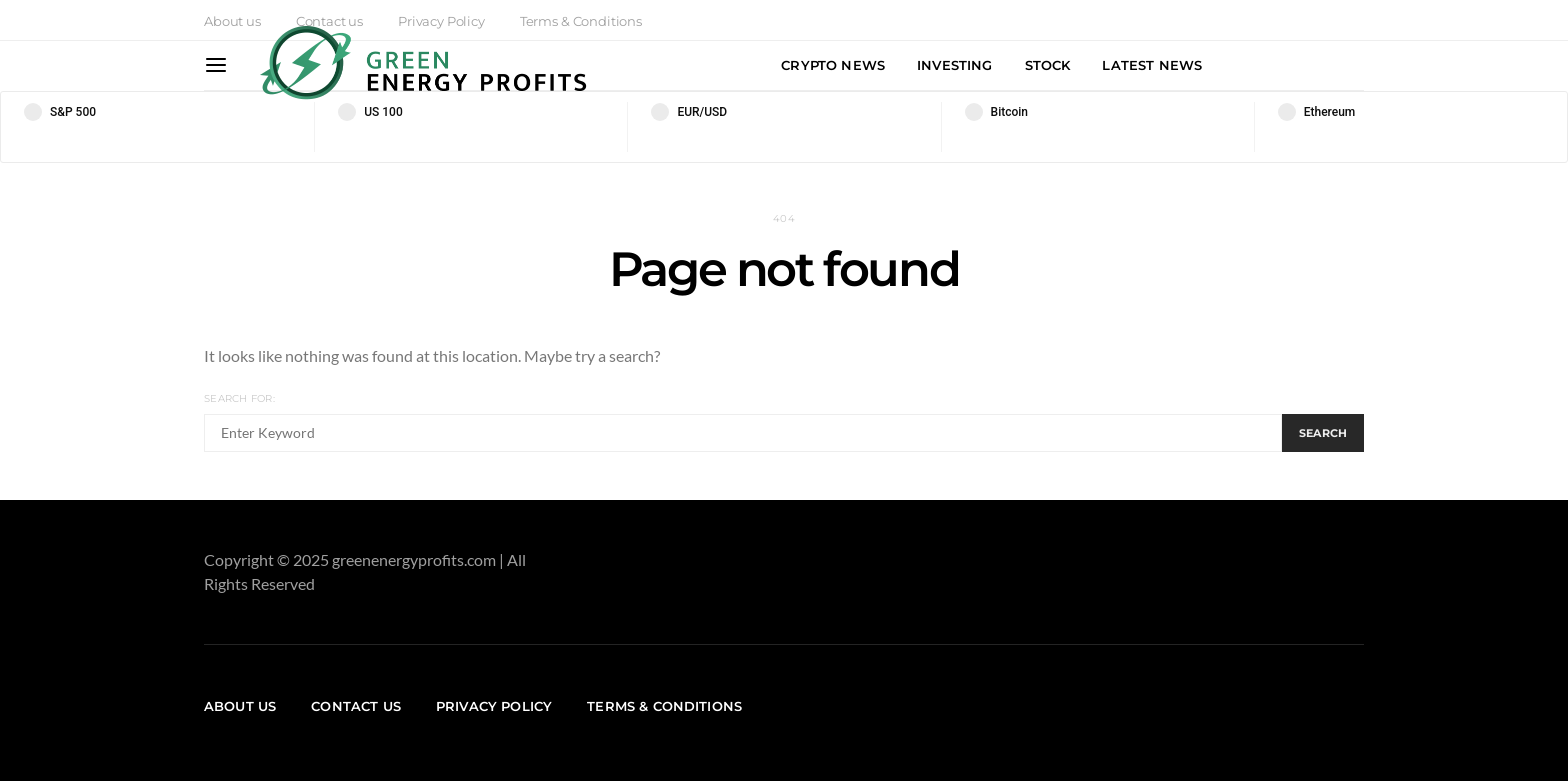 Image resolution: width=1568 pixels, height=781 pixels. What do you see at coordinates (833, 65) in the screenshot?
I see `Crypto News` at bounding box center [833, 65].